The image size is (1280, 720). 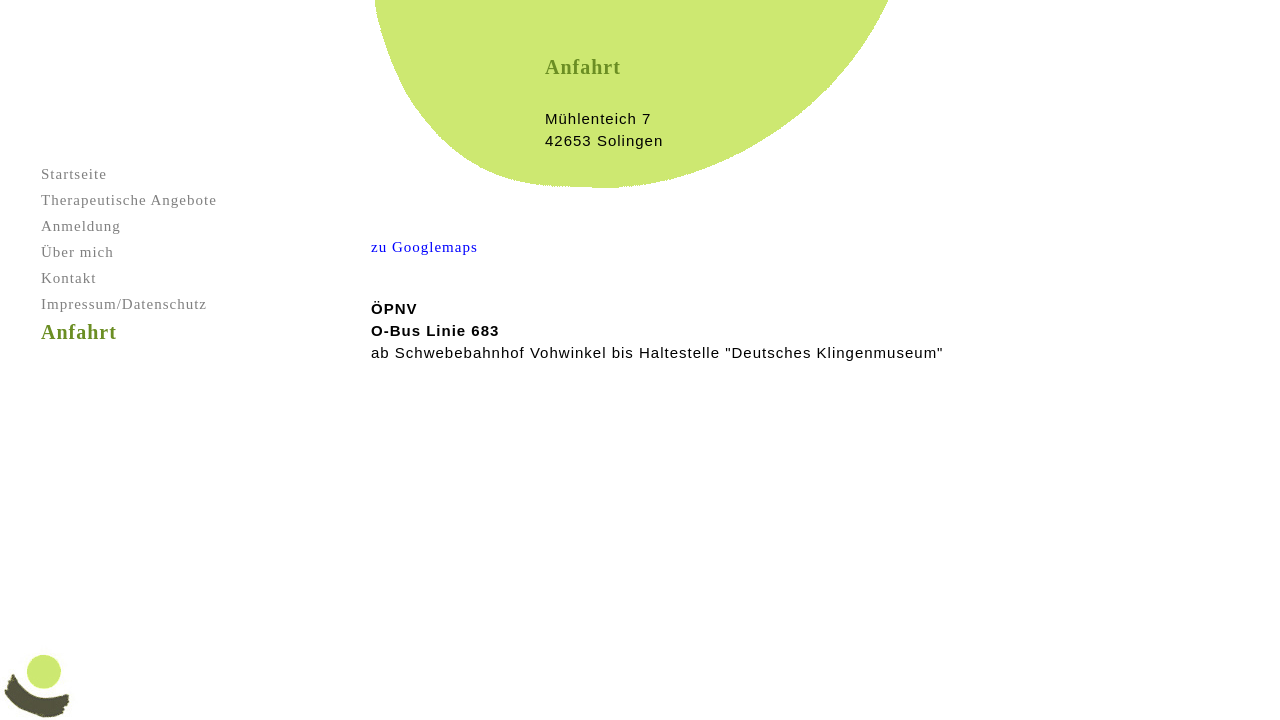 What do you see at coordinates (424, 247) in the screenshot?
I see `zu Googlemaps` at bounding box center [424, 247].